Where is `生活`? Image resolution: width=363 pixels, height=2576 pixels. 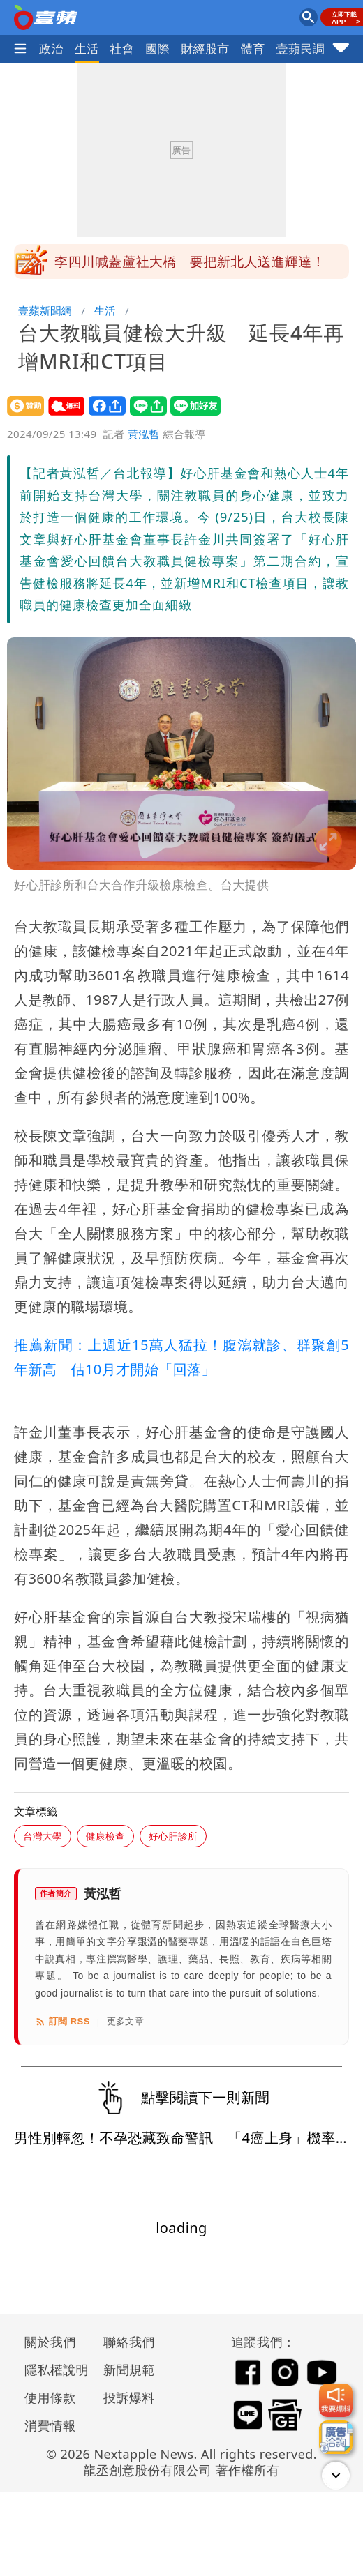 生活 is located at coordinates (87, 48).